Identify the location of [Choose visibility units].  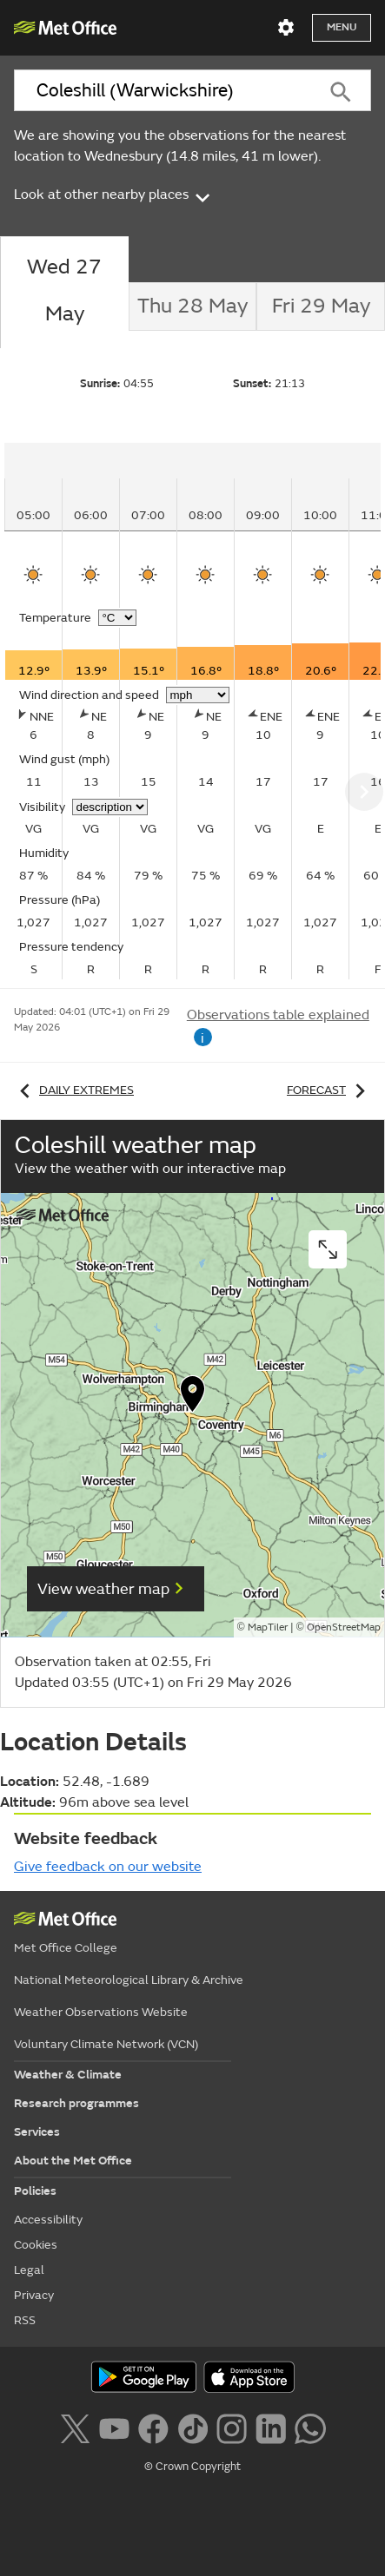
(110, 807).